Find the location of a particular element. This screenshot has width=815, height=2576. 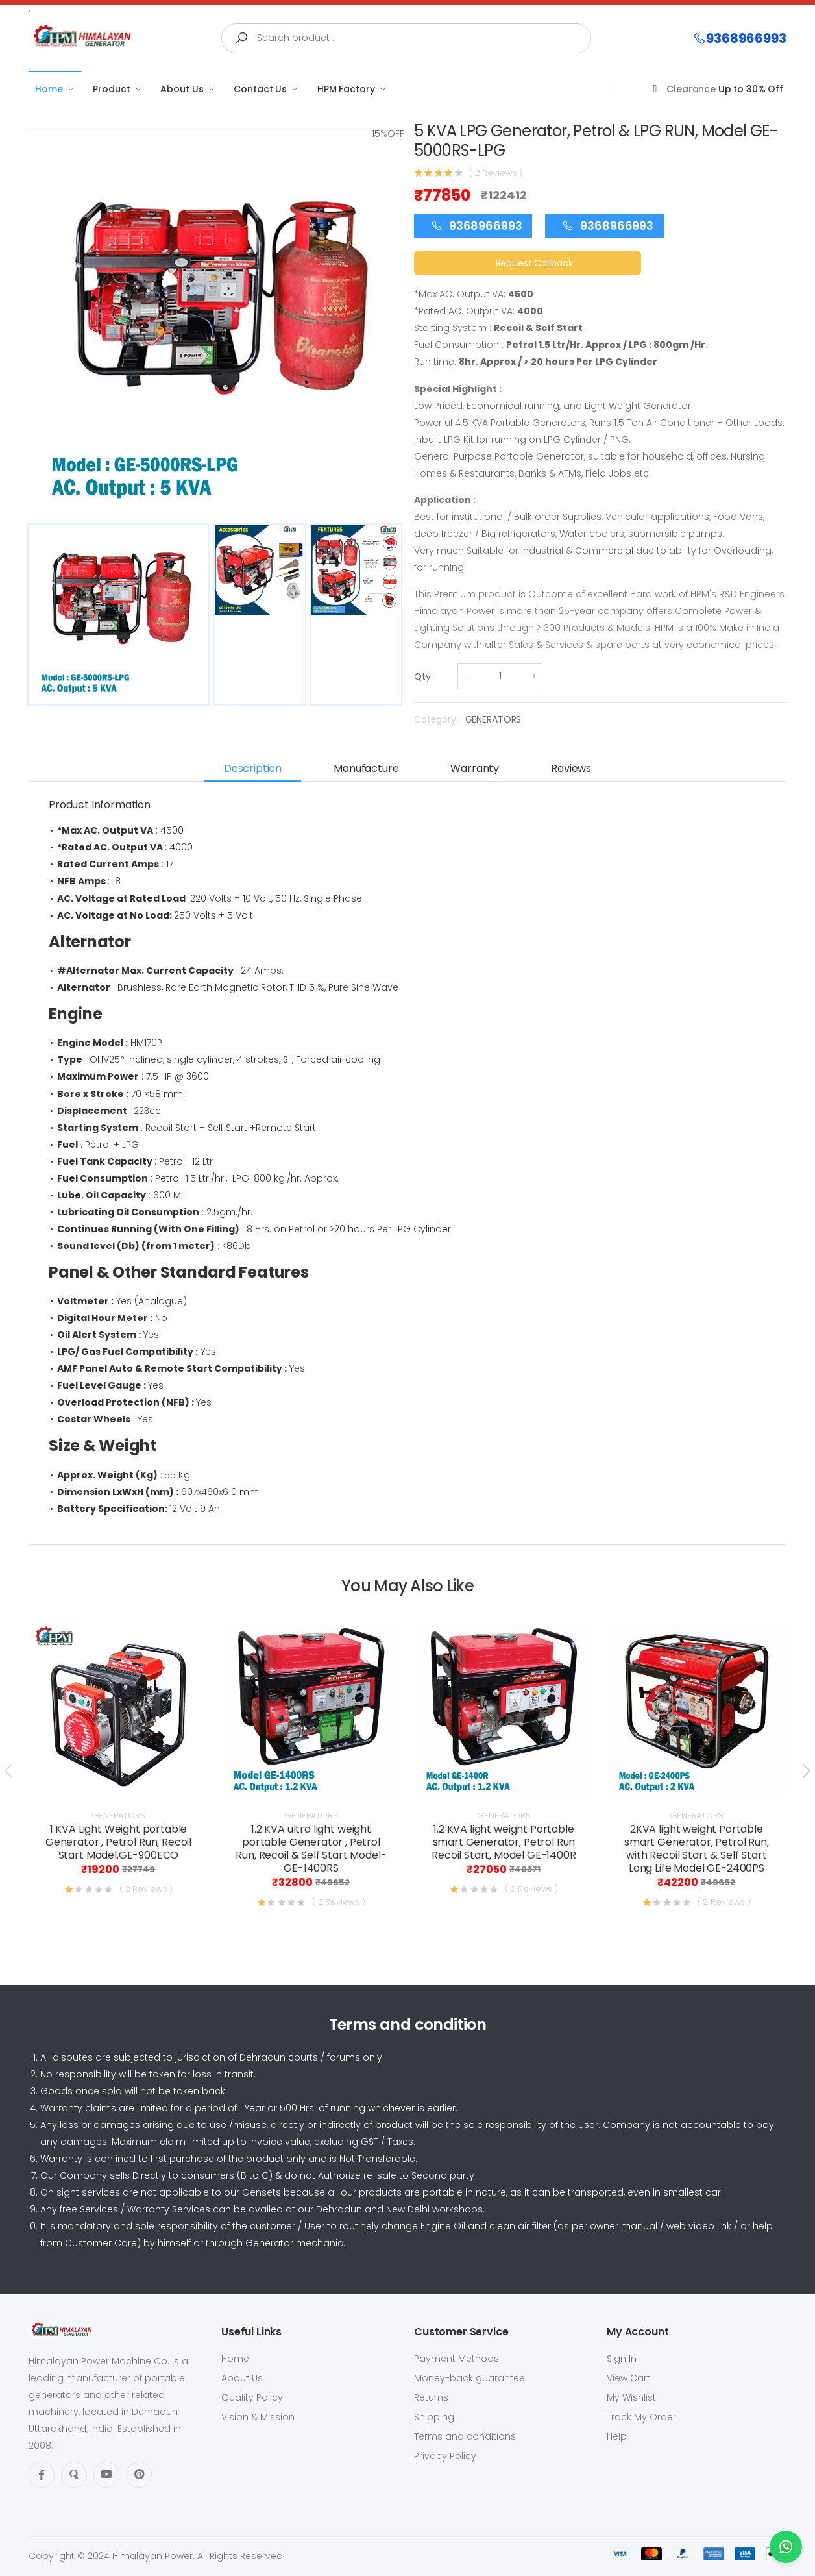

Quality Policy is located at coordinates (252, 2397).